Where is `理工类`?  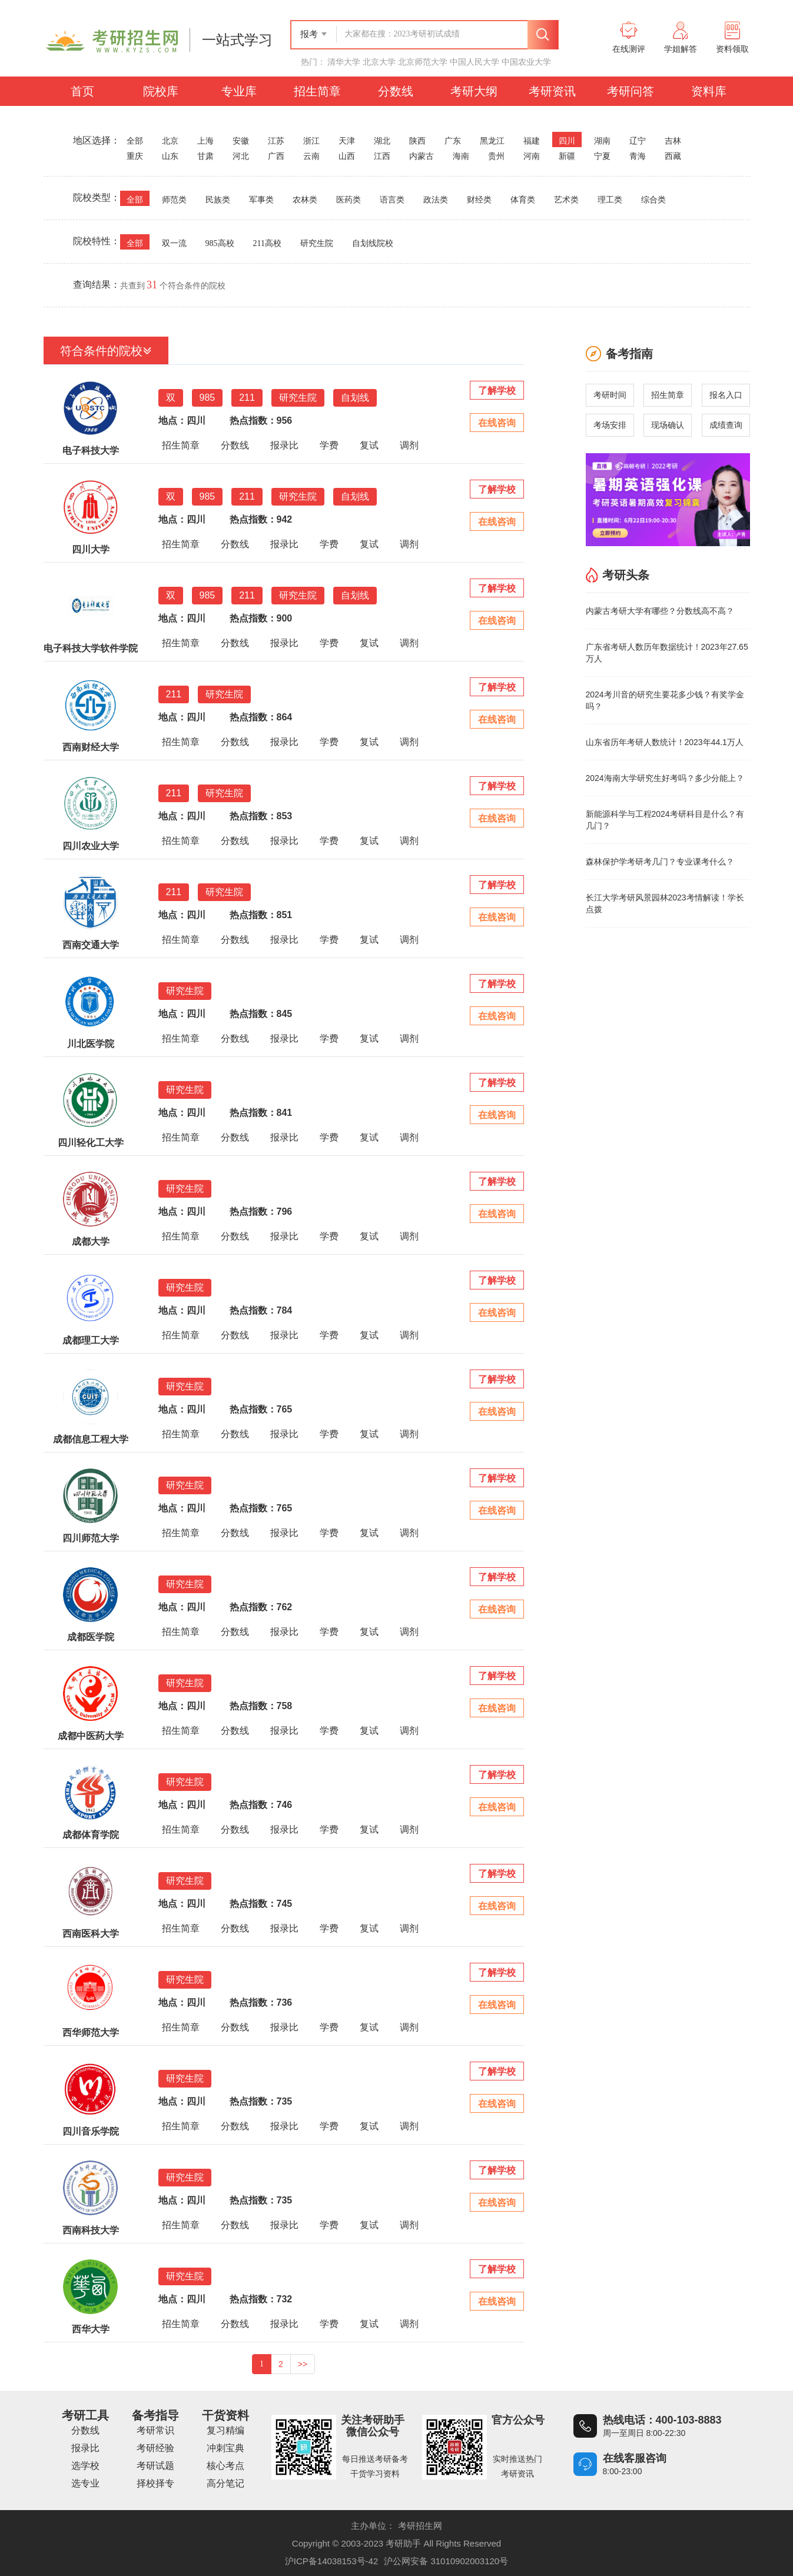 理工类 is located at coordinates (610, 199).